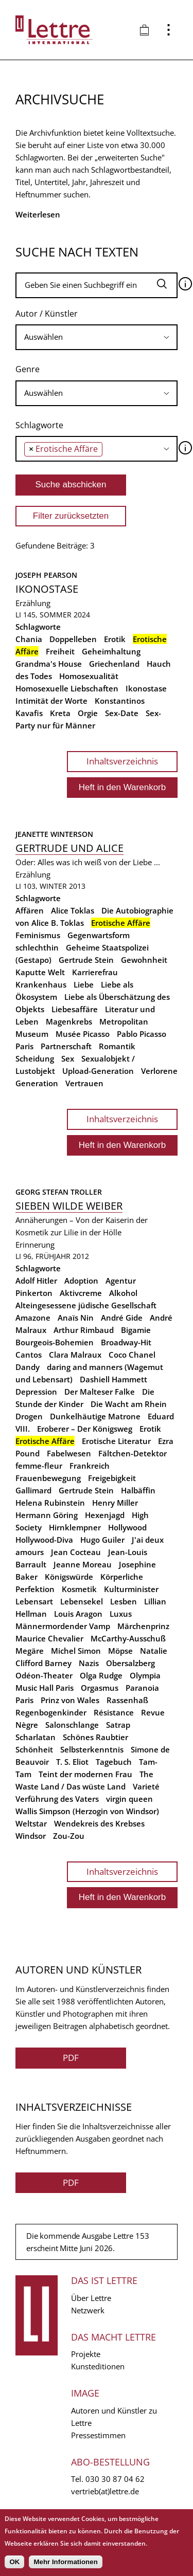 The width and height of the screenshot is (193, 2576). What do you see at coordinates (99, 1688) in the screenshot?
I see `Orgasmus` at bounding box center [99, 1688].